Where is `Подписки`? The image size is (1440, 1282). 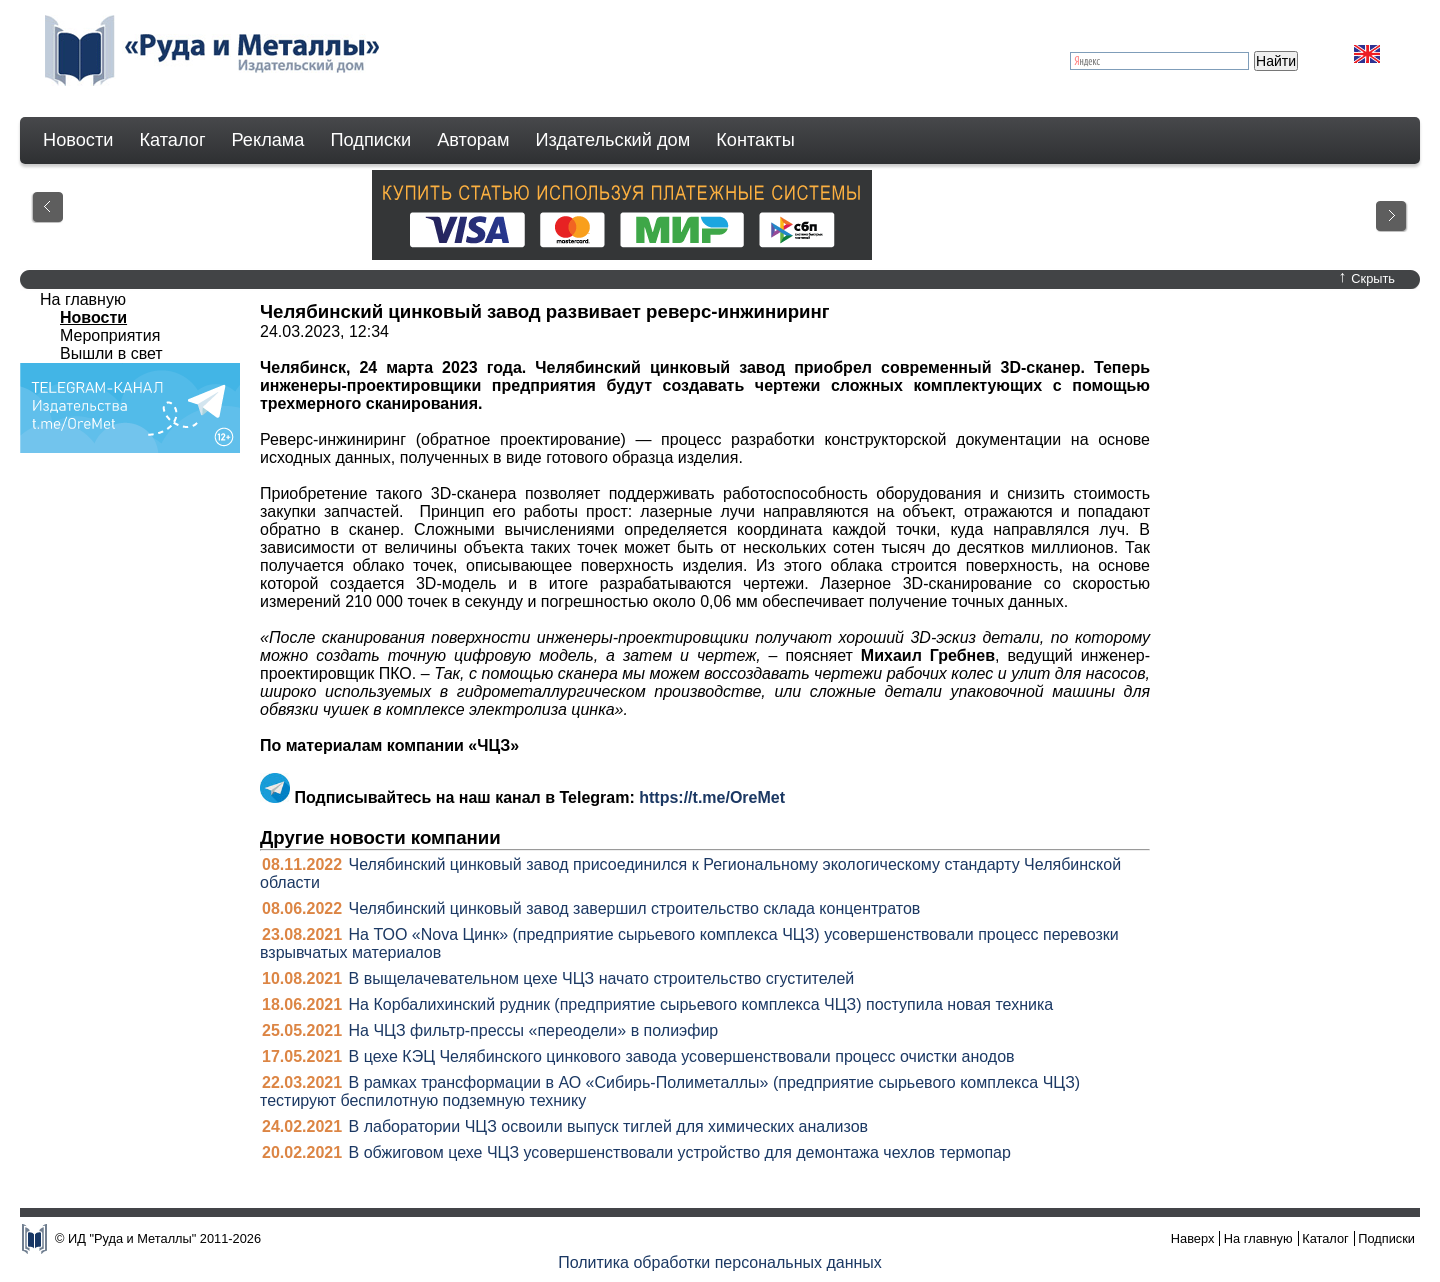 Подписки is located at coordinates (371, 140).